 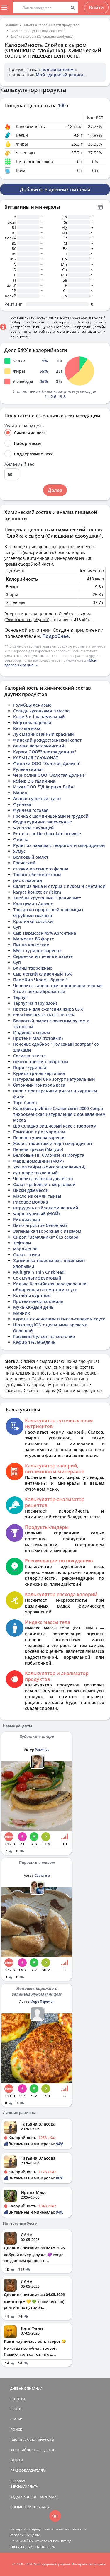 I want to click on Protein cookie chocolate brownie, so click(x=47, y=833).